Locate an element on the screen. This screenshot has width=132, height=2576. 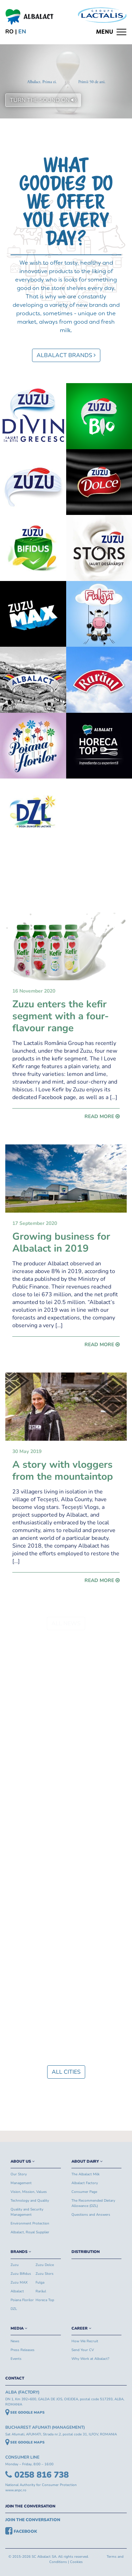
en is located at coordinates (22, 31).